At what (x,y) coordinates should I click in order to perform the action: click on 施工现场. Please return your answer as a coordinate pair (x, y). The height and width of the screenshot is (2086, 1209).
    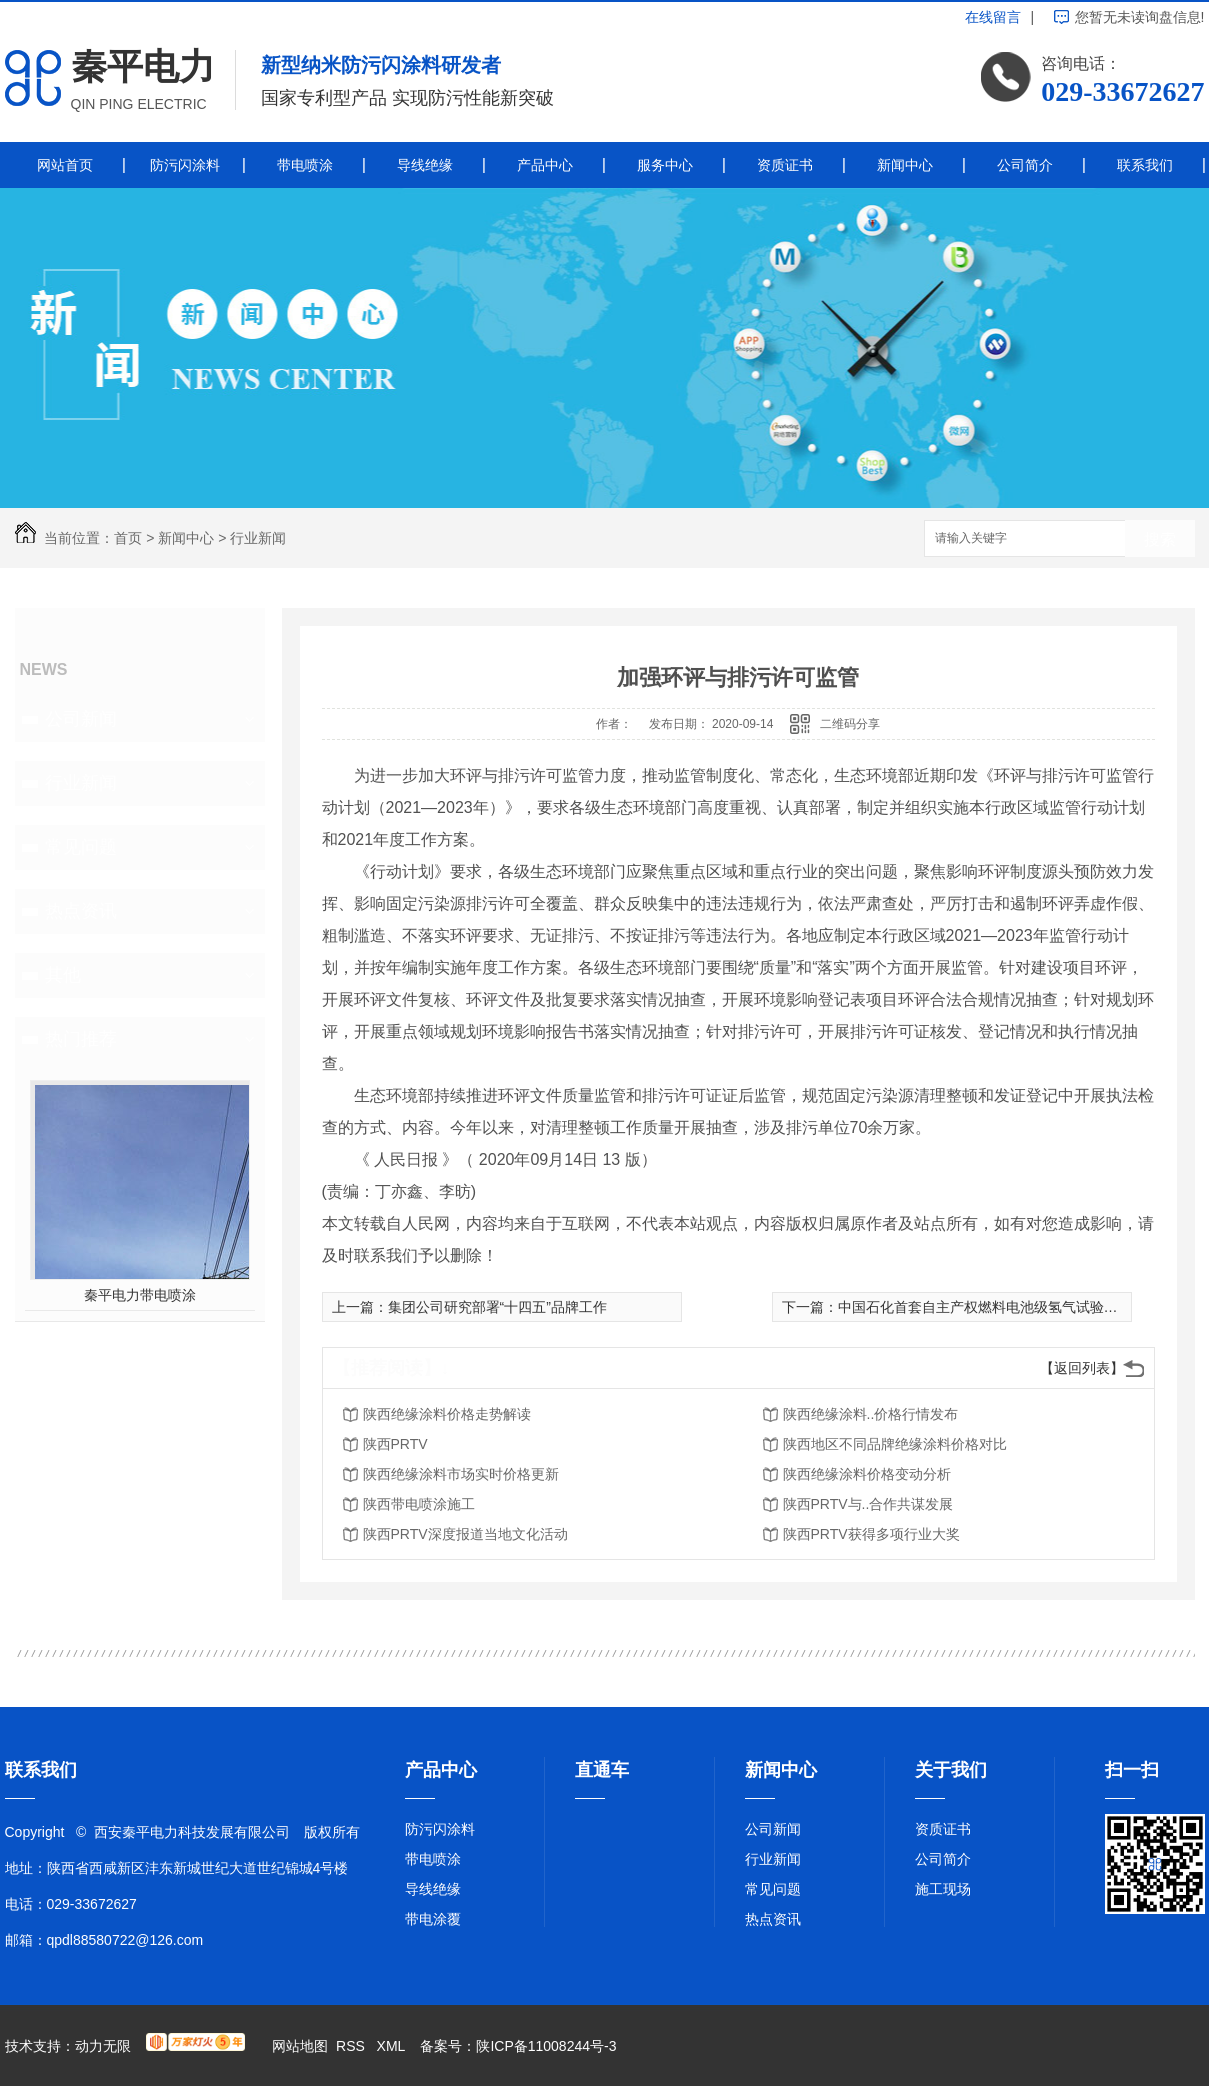
    Looking at the image, I should click on (943, 1889).